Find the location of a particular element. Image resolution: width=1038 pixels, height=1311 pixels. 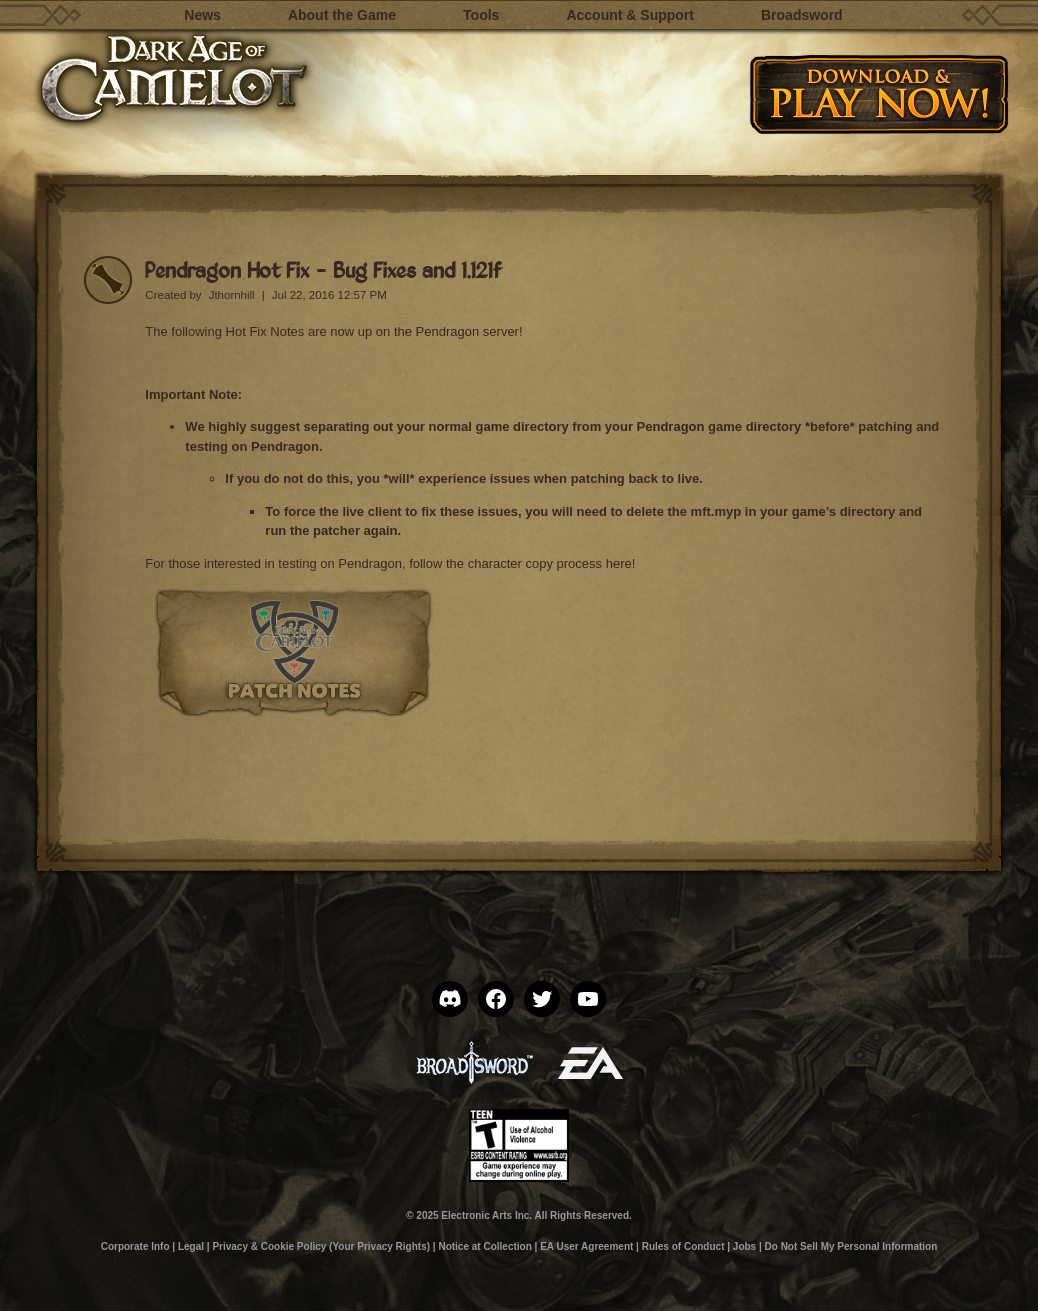

here is located at coordinates (619, 563).